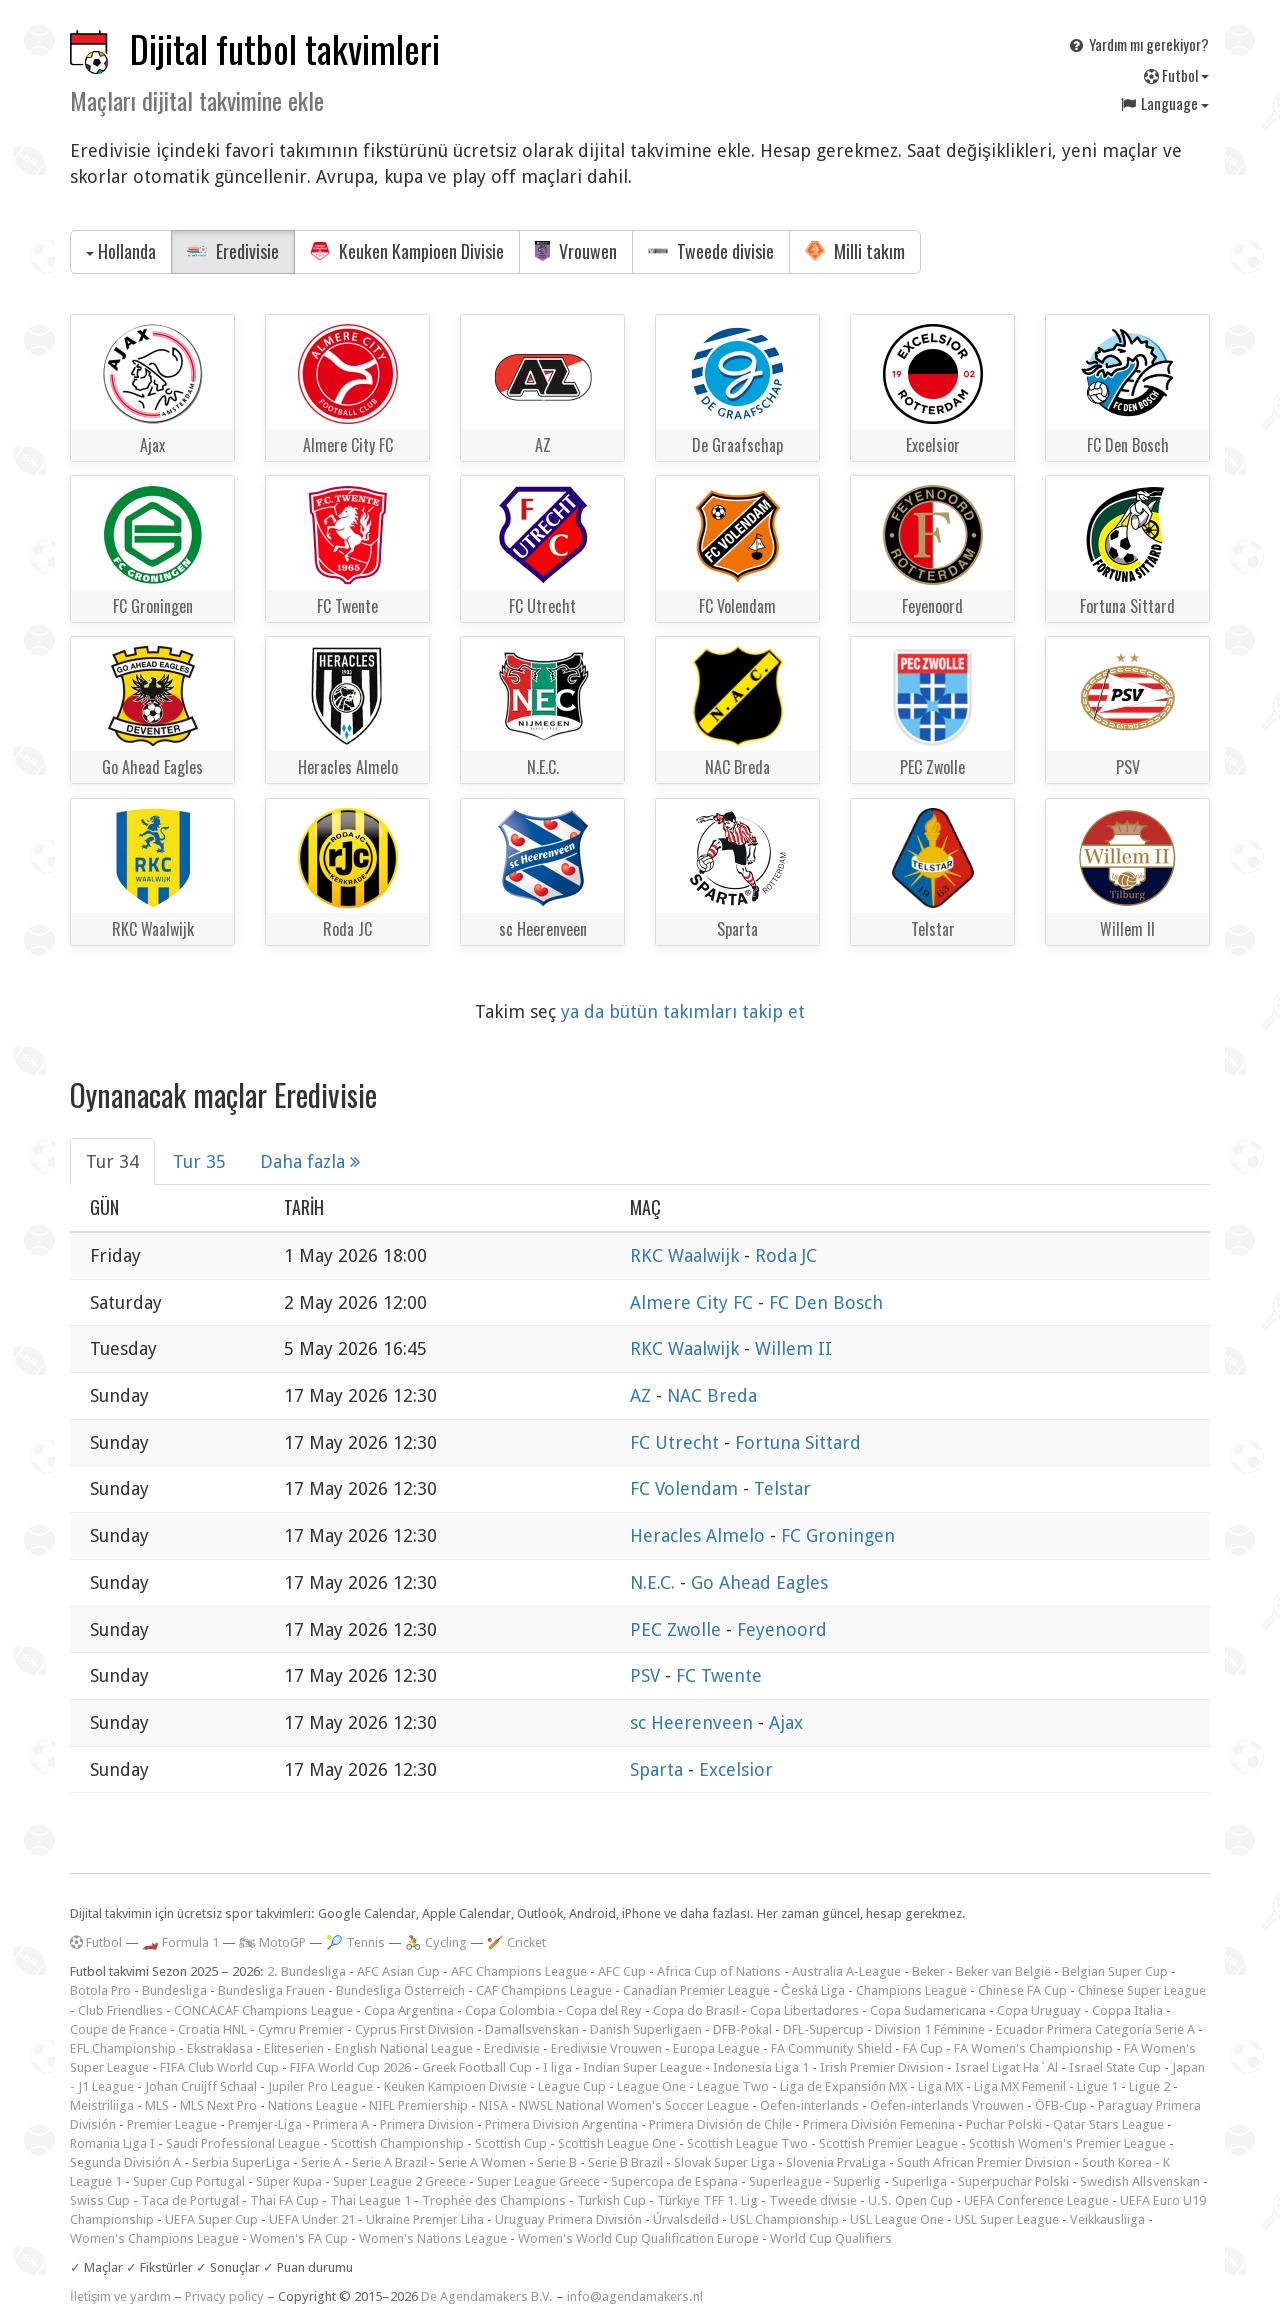 The height and width of the screenshot is (2316, 1280). I want to click on Oefen-interlands Vrouwen, so click(947, 2105).